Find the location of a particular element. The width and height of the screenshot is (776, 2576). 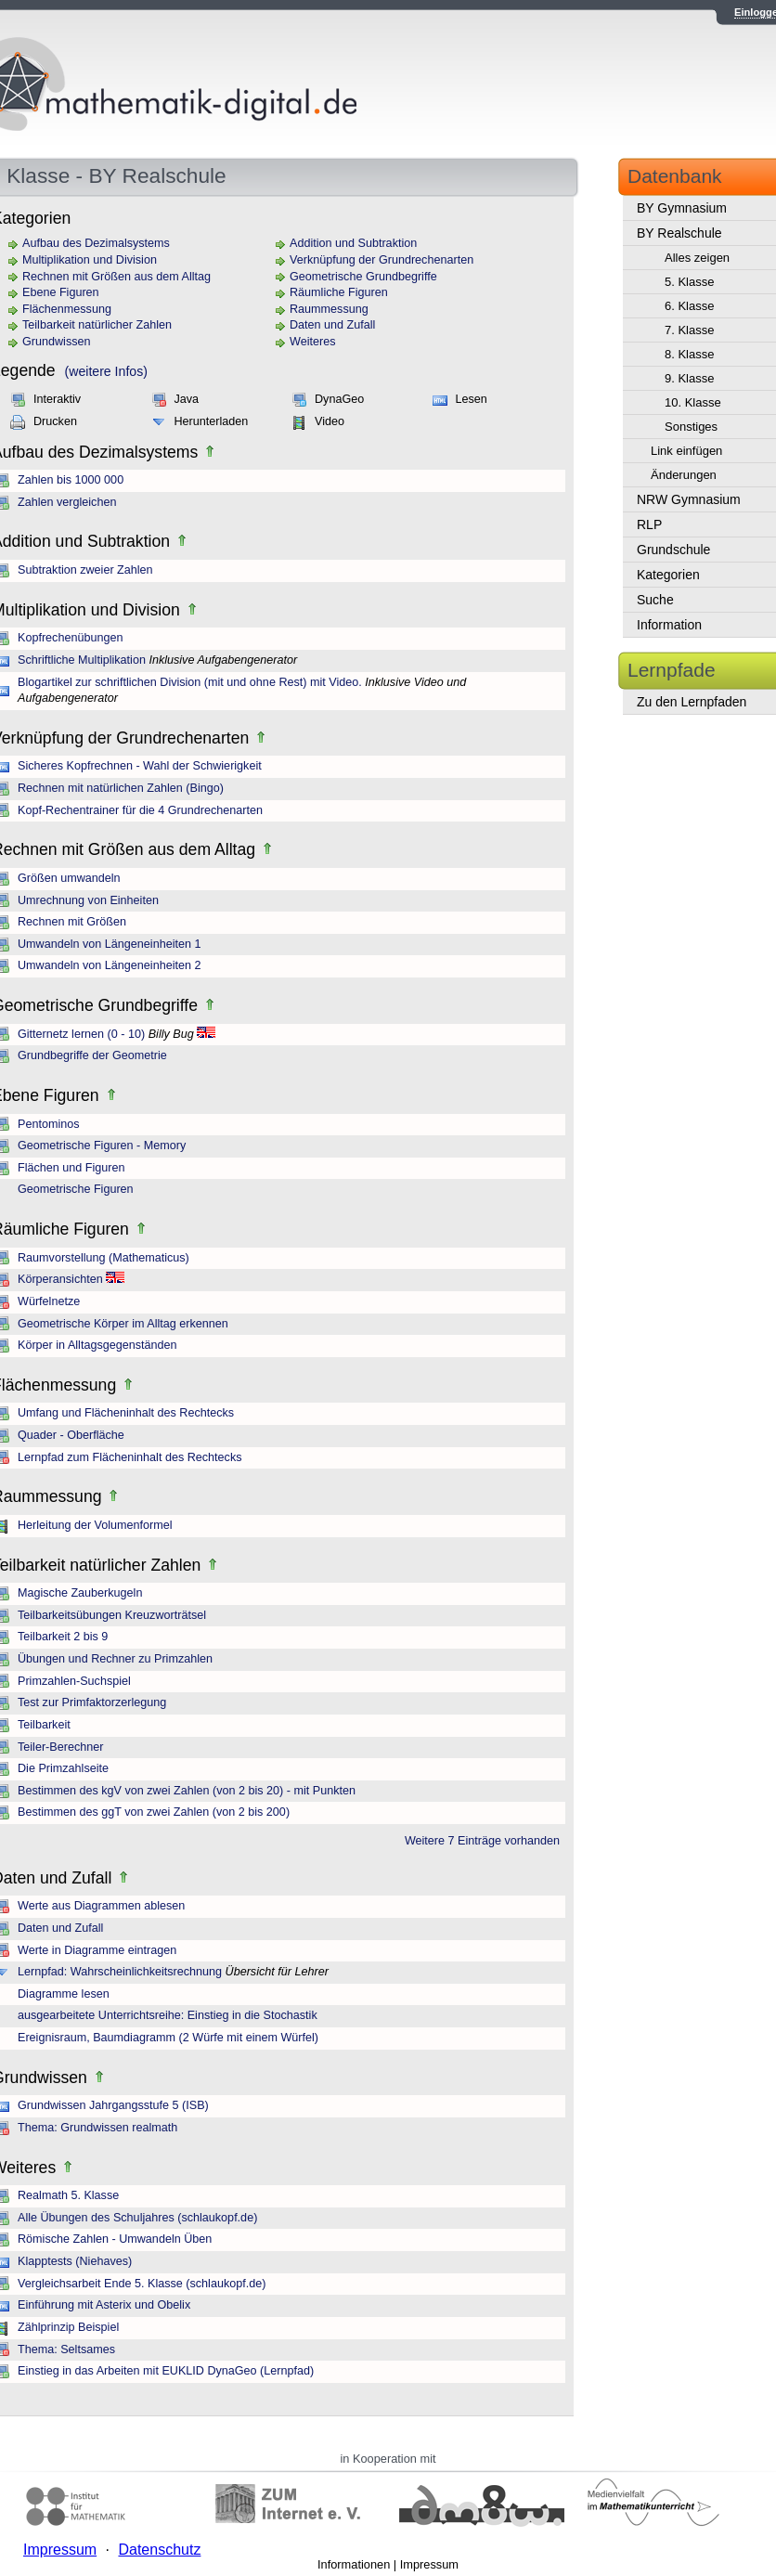

Blogartikel zur schriftlichen Division (mit und ohne Rest) mit Video. is located at coordinates (190, 682).